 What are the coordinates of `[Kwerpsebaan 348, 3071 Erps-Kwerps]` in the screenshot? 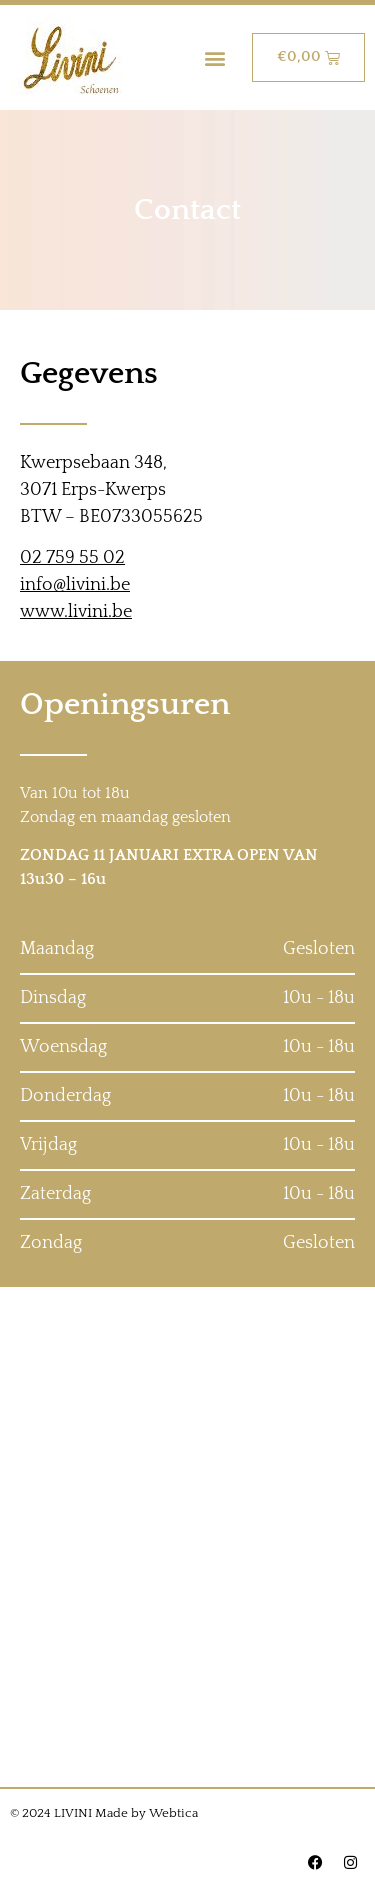 It's located at (187, 1537).